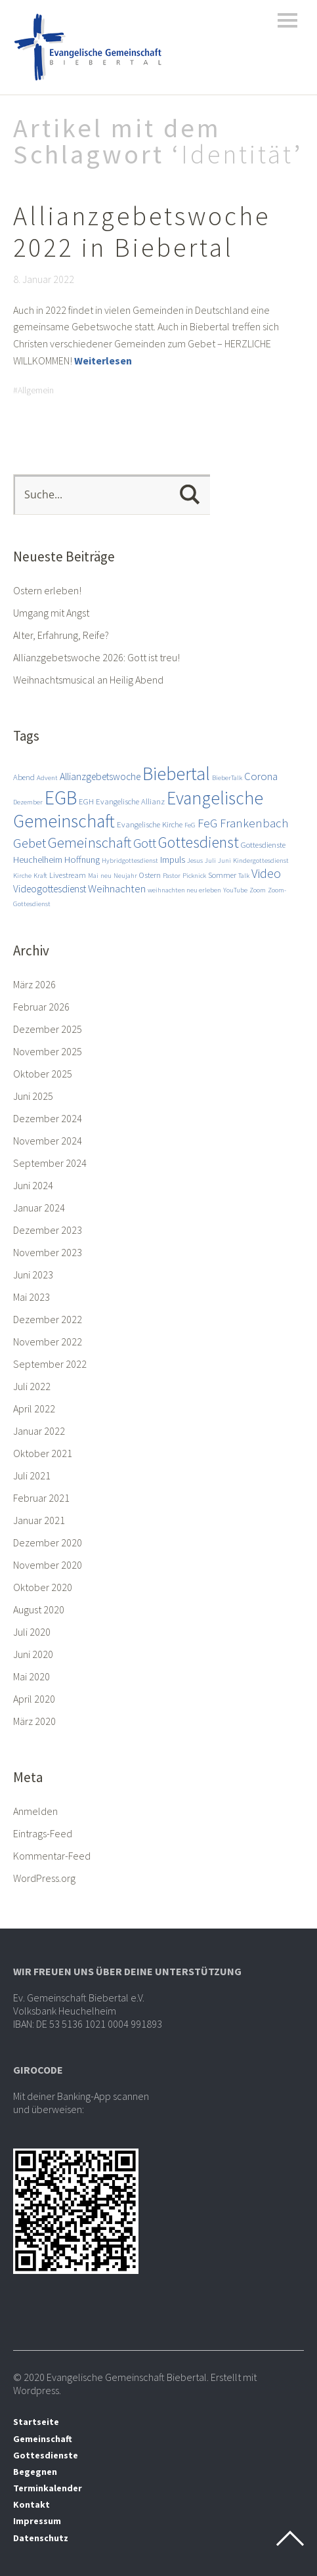 This screenshot has height=2576, width=317. What do you see at coordinates (194, 875) in the screenshot?
I see `Picknick [Picknick (2 Einträge)]` at bounding box center [194, 875].